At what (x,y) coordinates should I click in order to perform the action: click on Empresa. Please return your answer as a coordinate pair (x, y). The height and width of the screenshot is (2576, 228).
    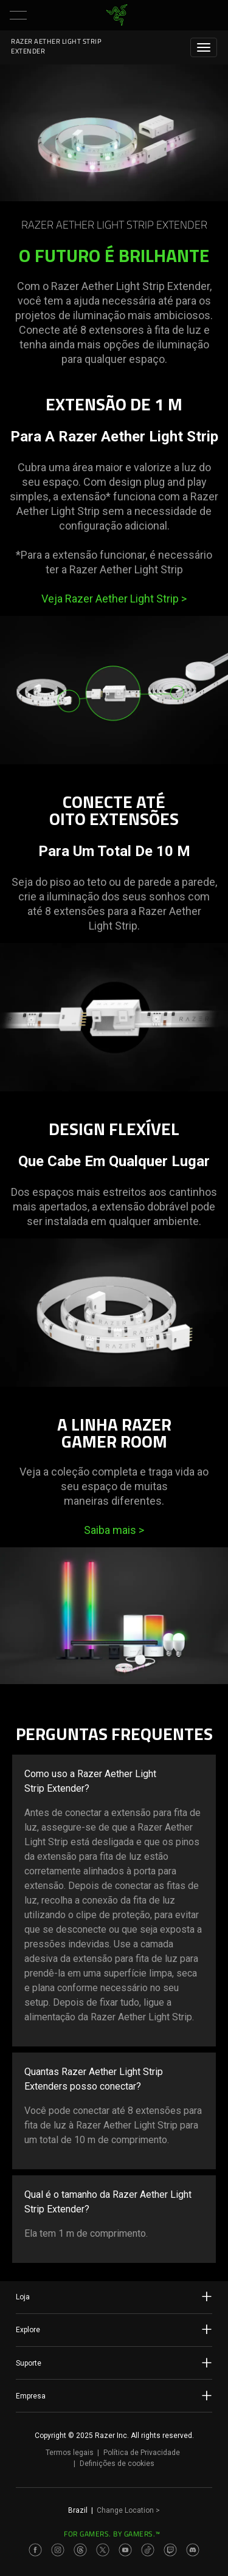
    Looking at the image, I should click on (114, 2395).